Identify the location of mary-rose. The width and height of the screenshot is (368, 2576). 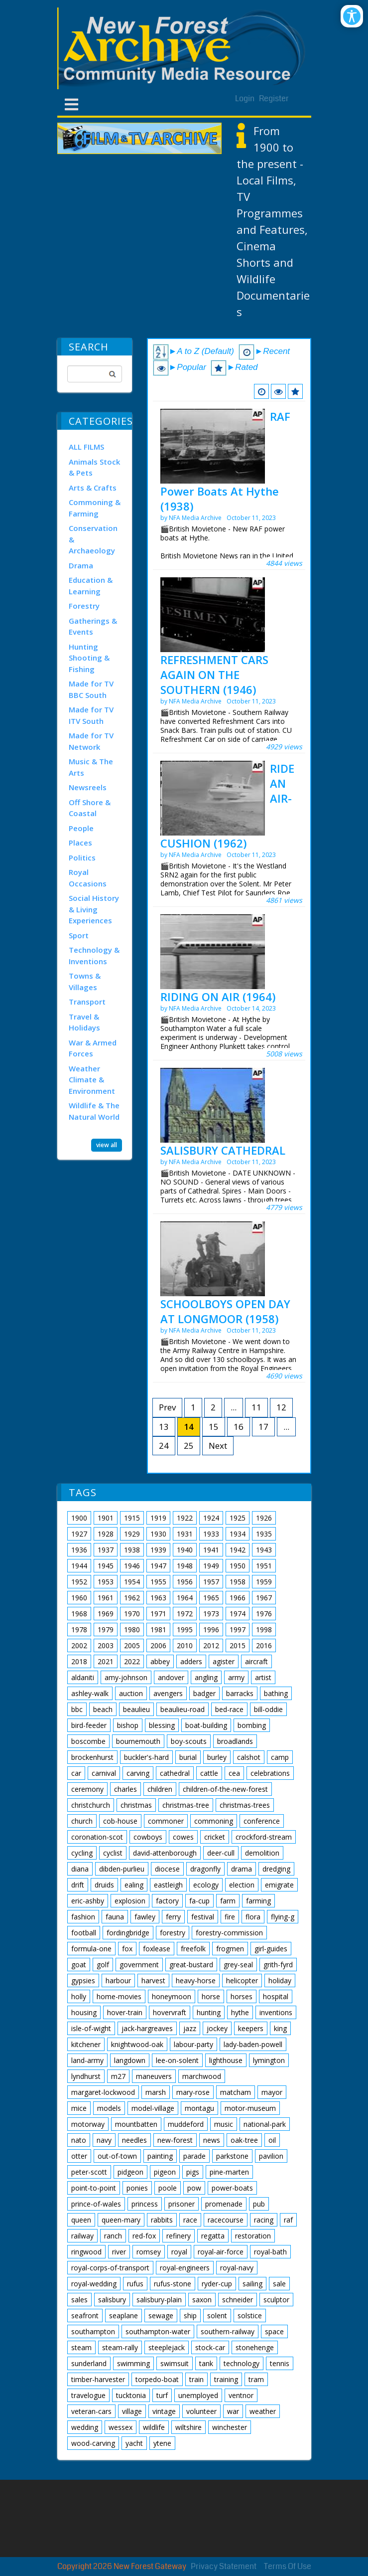
(193, 2092).